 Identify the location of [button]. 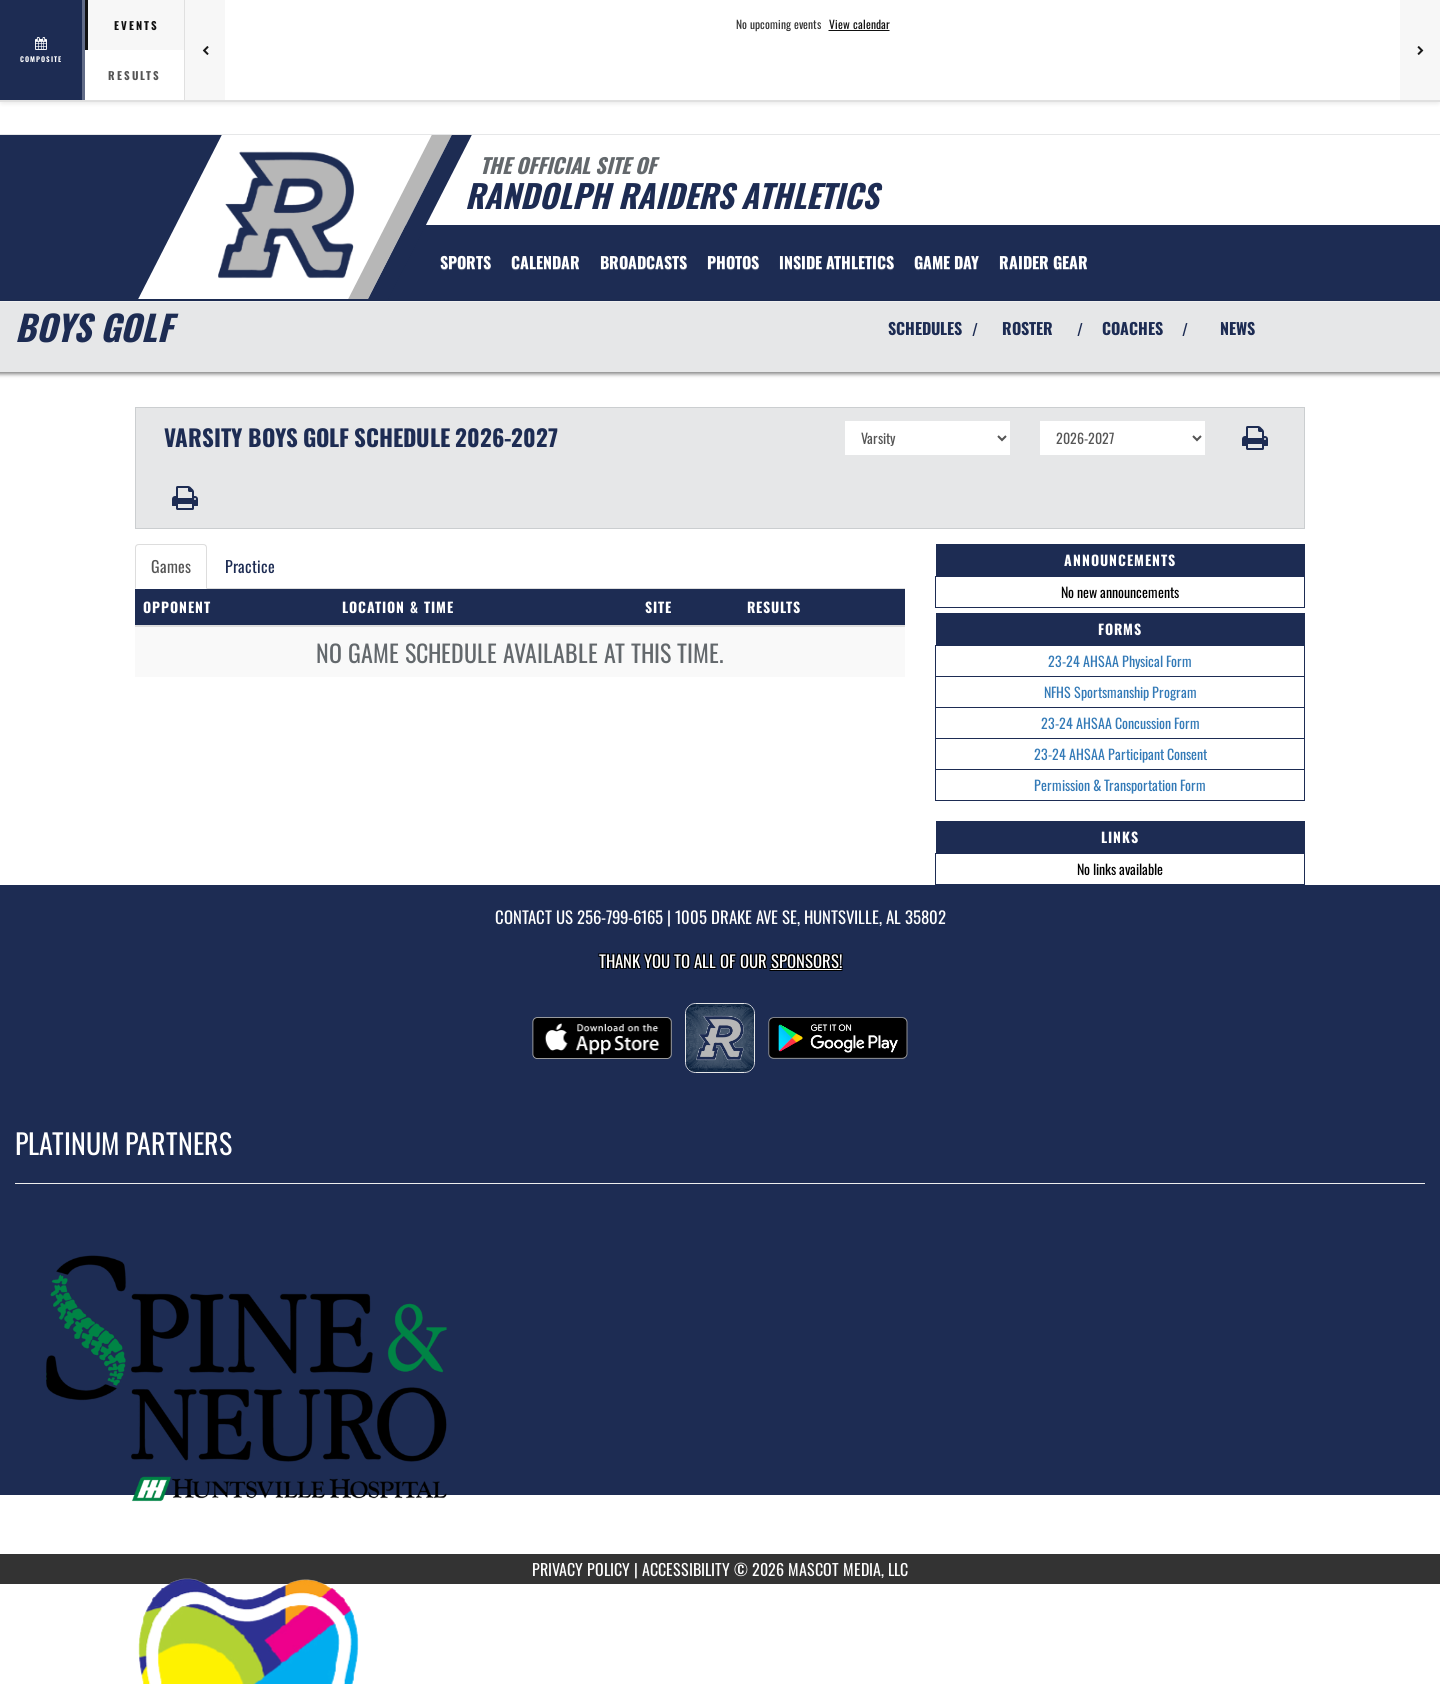
(1255, 438).